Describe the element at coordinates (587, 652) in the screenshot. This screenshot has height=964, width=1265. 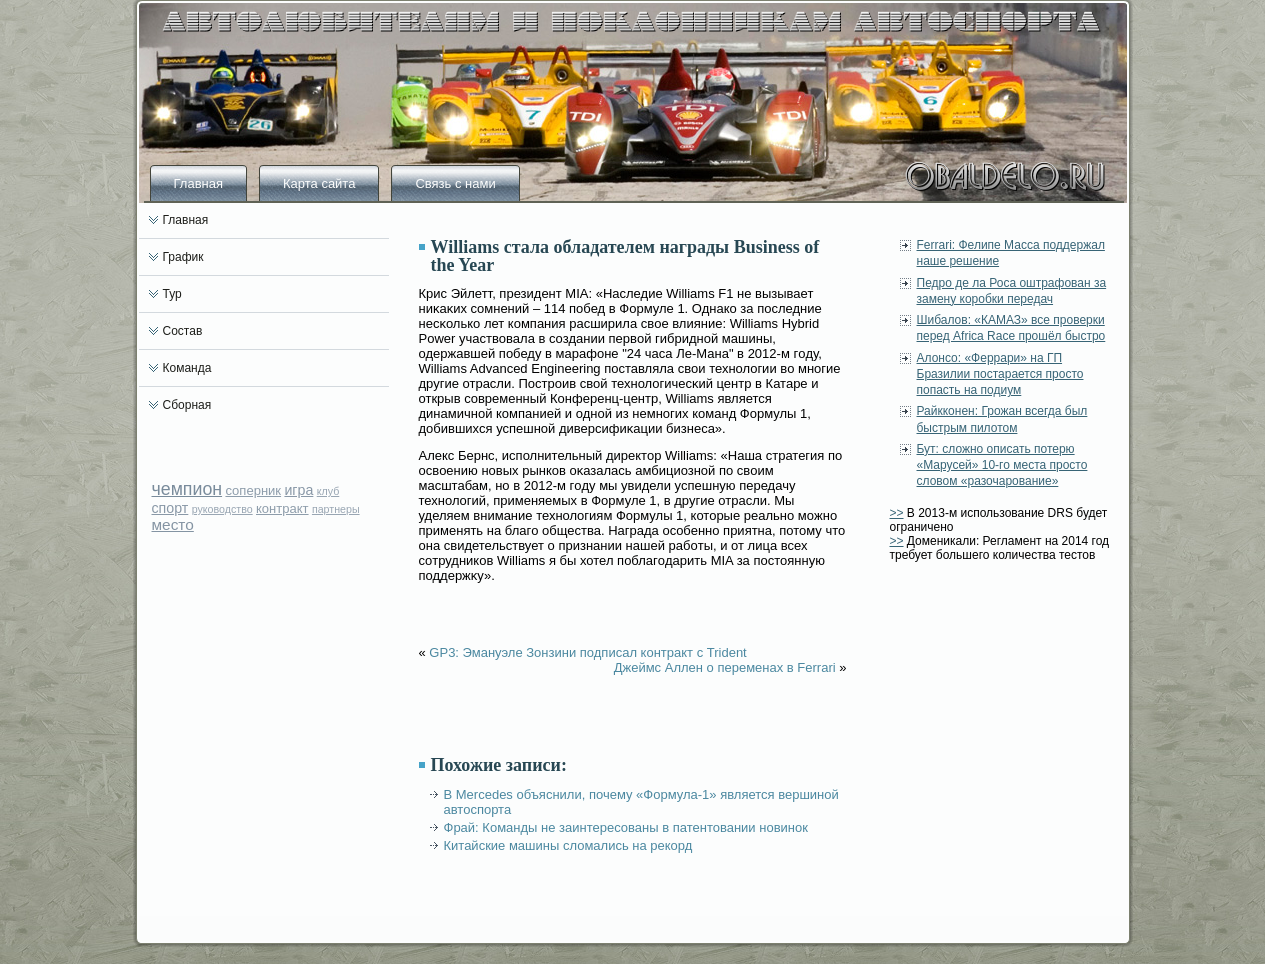
I see `GP3: Эмануэле Зонзини подписал контракт с Trident` at that location.